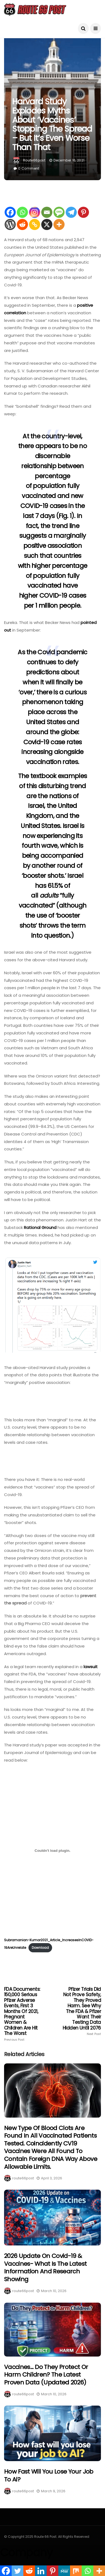  What do you see at coordinates (40, 1947) in the screenshot?
I see `Download` at bounding box center [40, 1947].